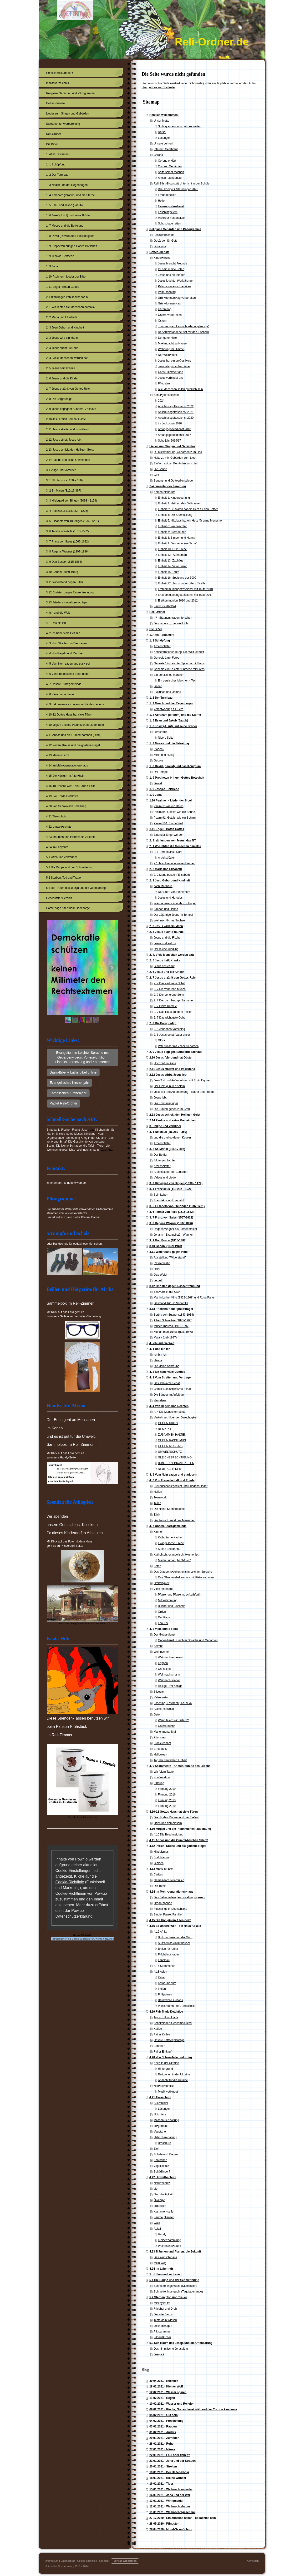 The image size is (305, 2576). I want to click on nach Matthäus, so click(163, 886).